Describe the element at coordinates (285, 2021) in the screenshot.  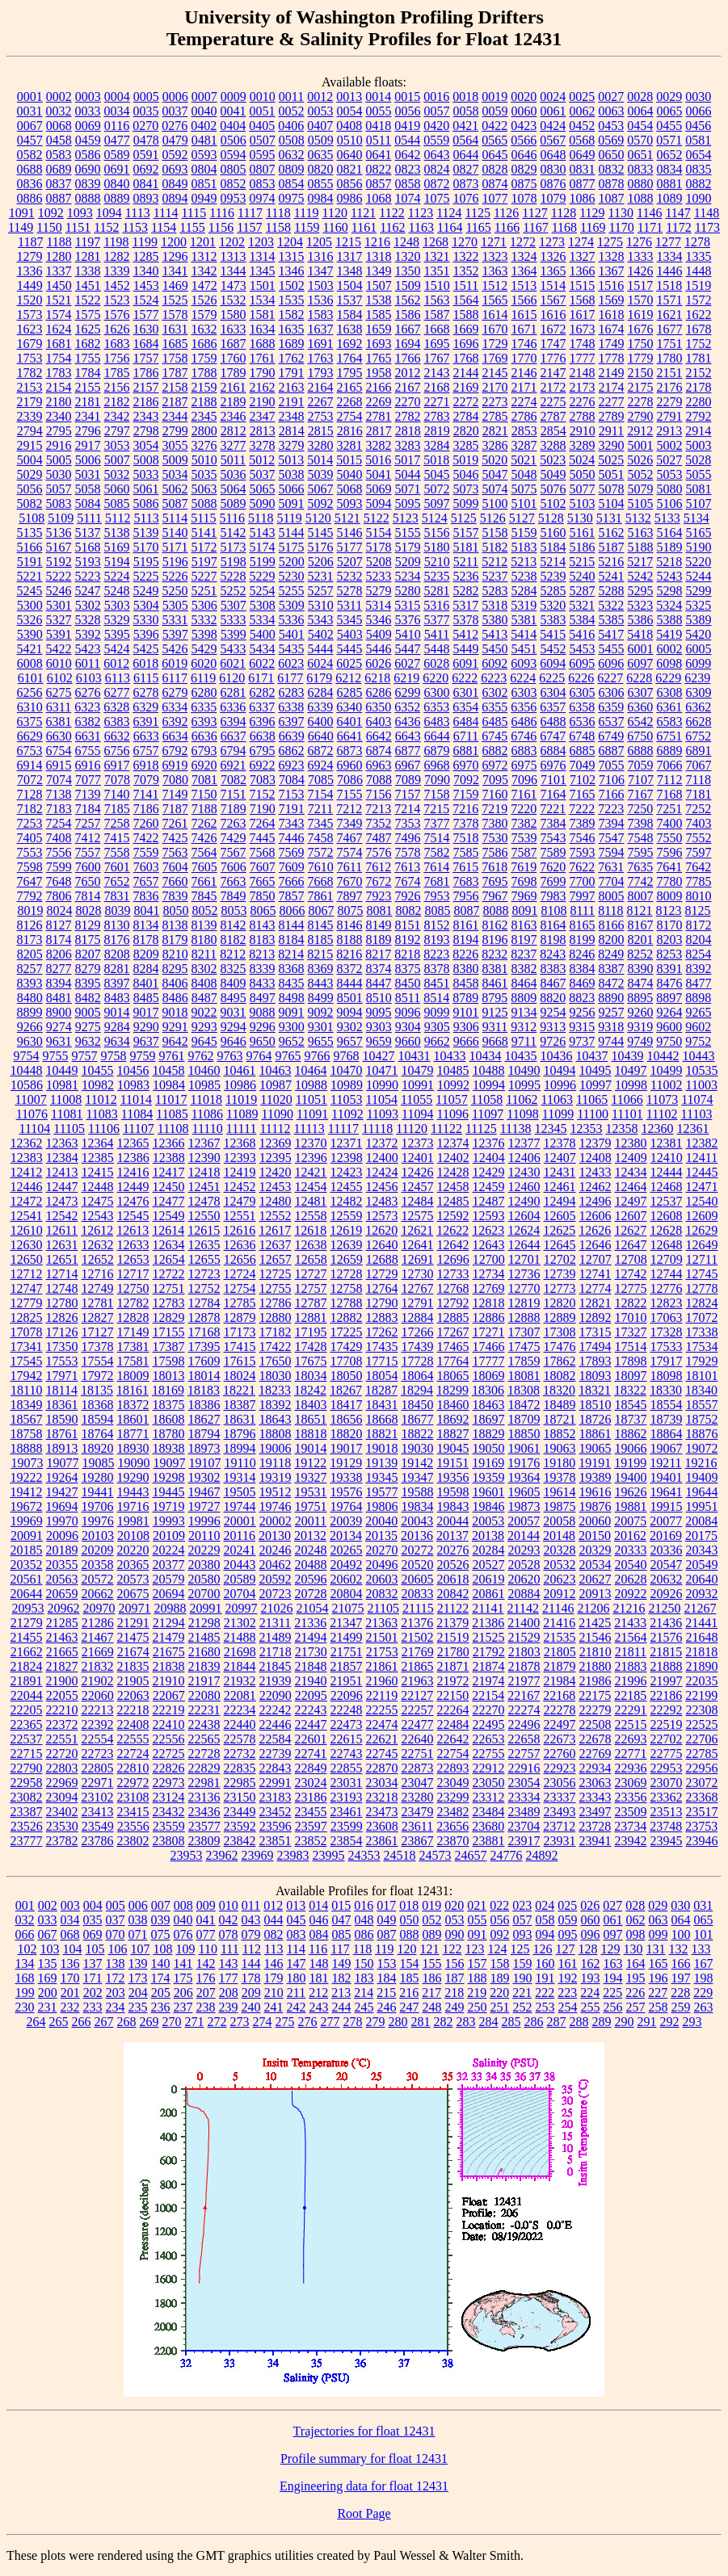
I see `275` at that location.